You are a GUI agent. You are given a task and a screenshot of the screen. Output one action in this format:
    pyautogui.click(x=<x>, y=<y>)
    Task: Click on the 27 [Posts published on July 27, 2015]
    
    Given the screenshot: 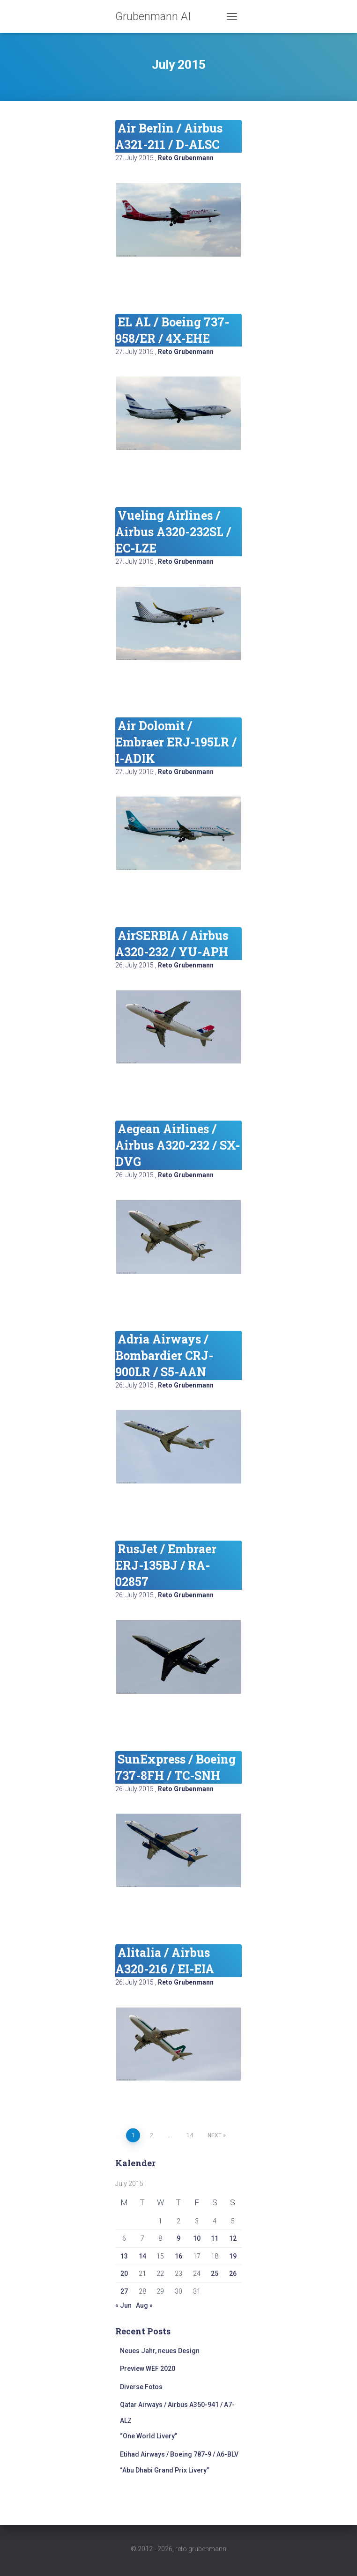 What is the action you would take?
    pyautogui.click(x=124, y=2291)
    